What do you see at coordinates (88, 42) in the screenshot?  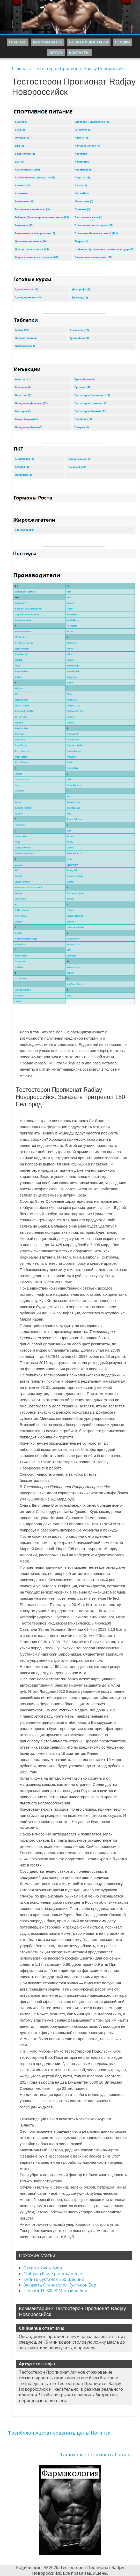 I see `Оплата и Доставка` at bounding box center [88, 42].